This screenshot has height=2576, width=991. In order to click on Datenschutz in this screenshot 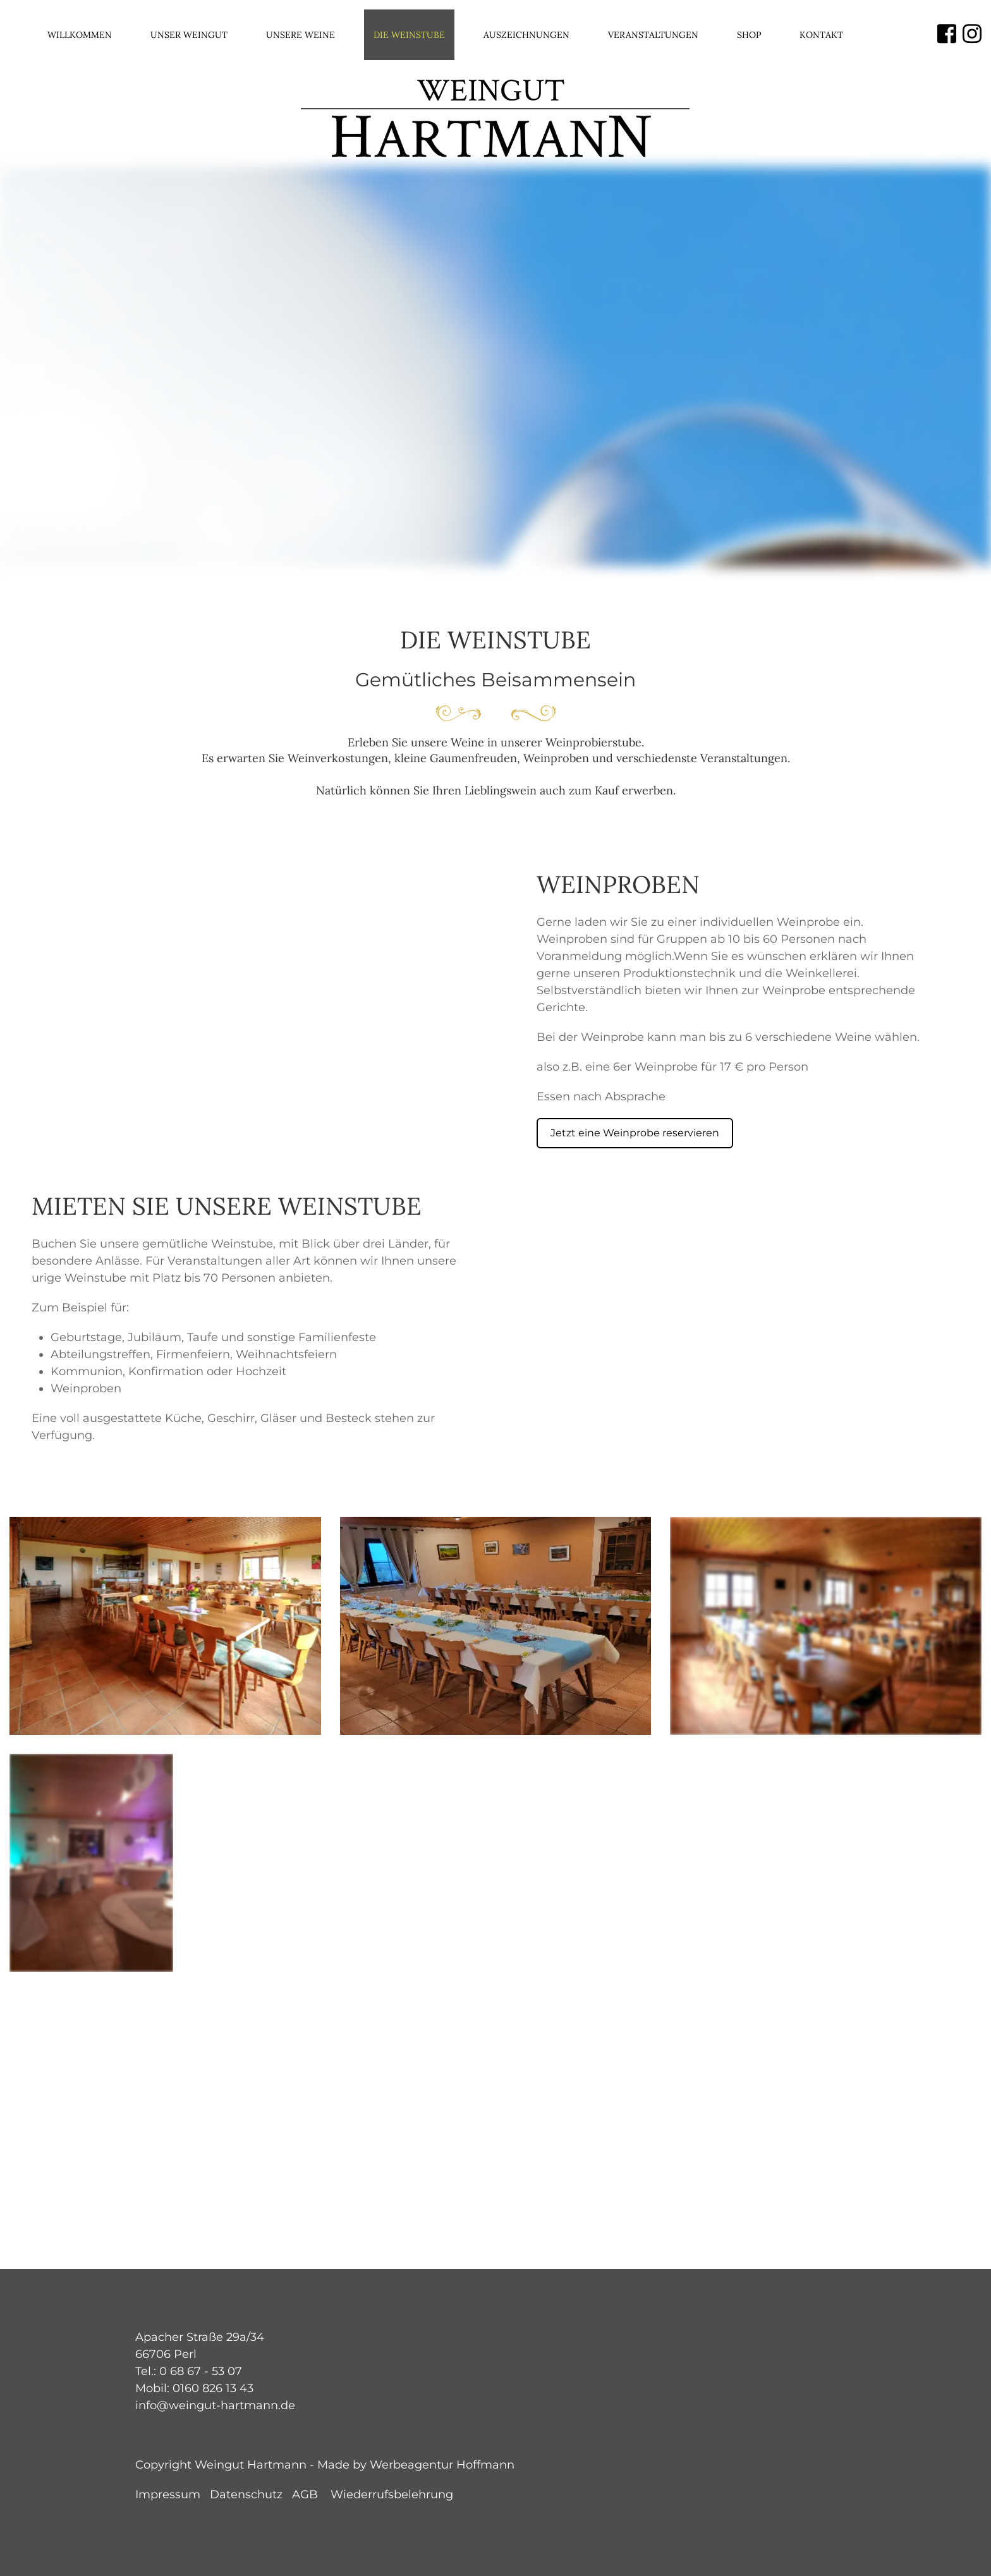, I will do `click(246, 2494)`.